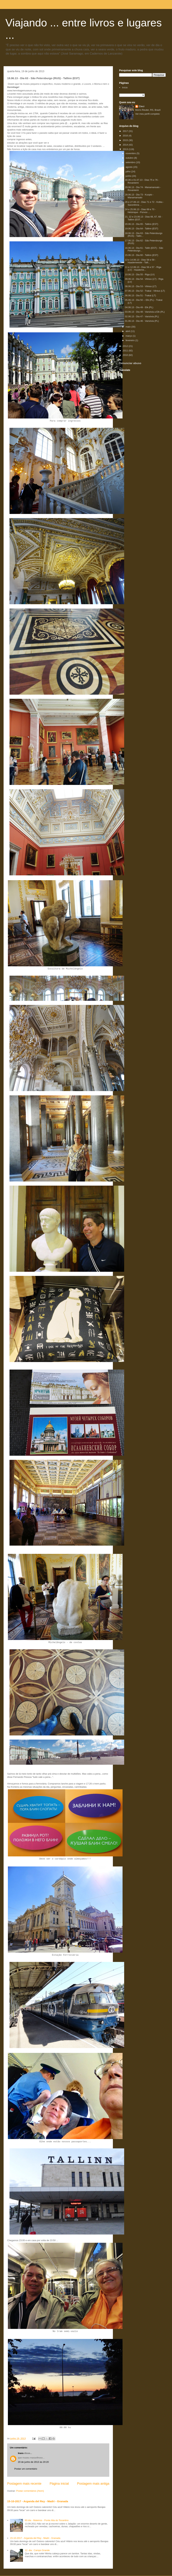 The width and height of the screenshot is (172, 2576). Describe the element at coordinates (140, 286) in the screenshot. I see `08.06.13 - Dia 53 - Vilnius (LT)` at that location.